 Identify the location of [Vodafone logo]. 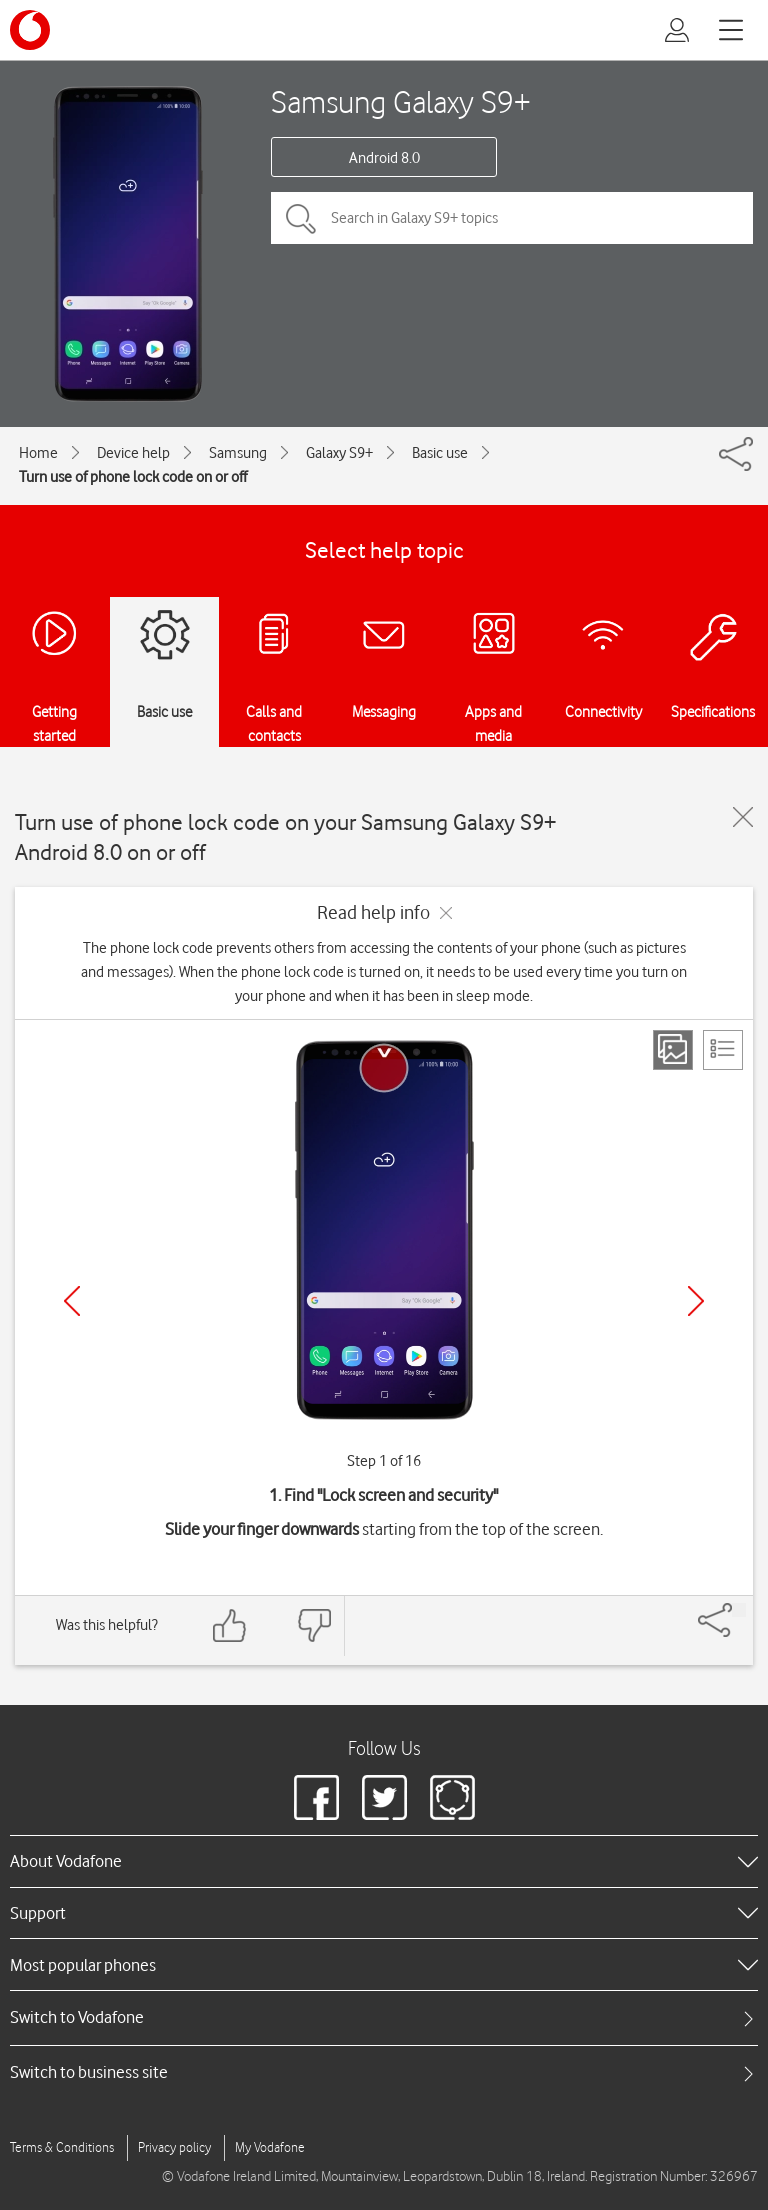
(30, 30).